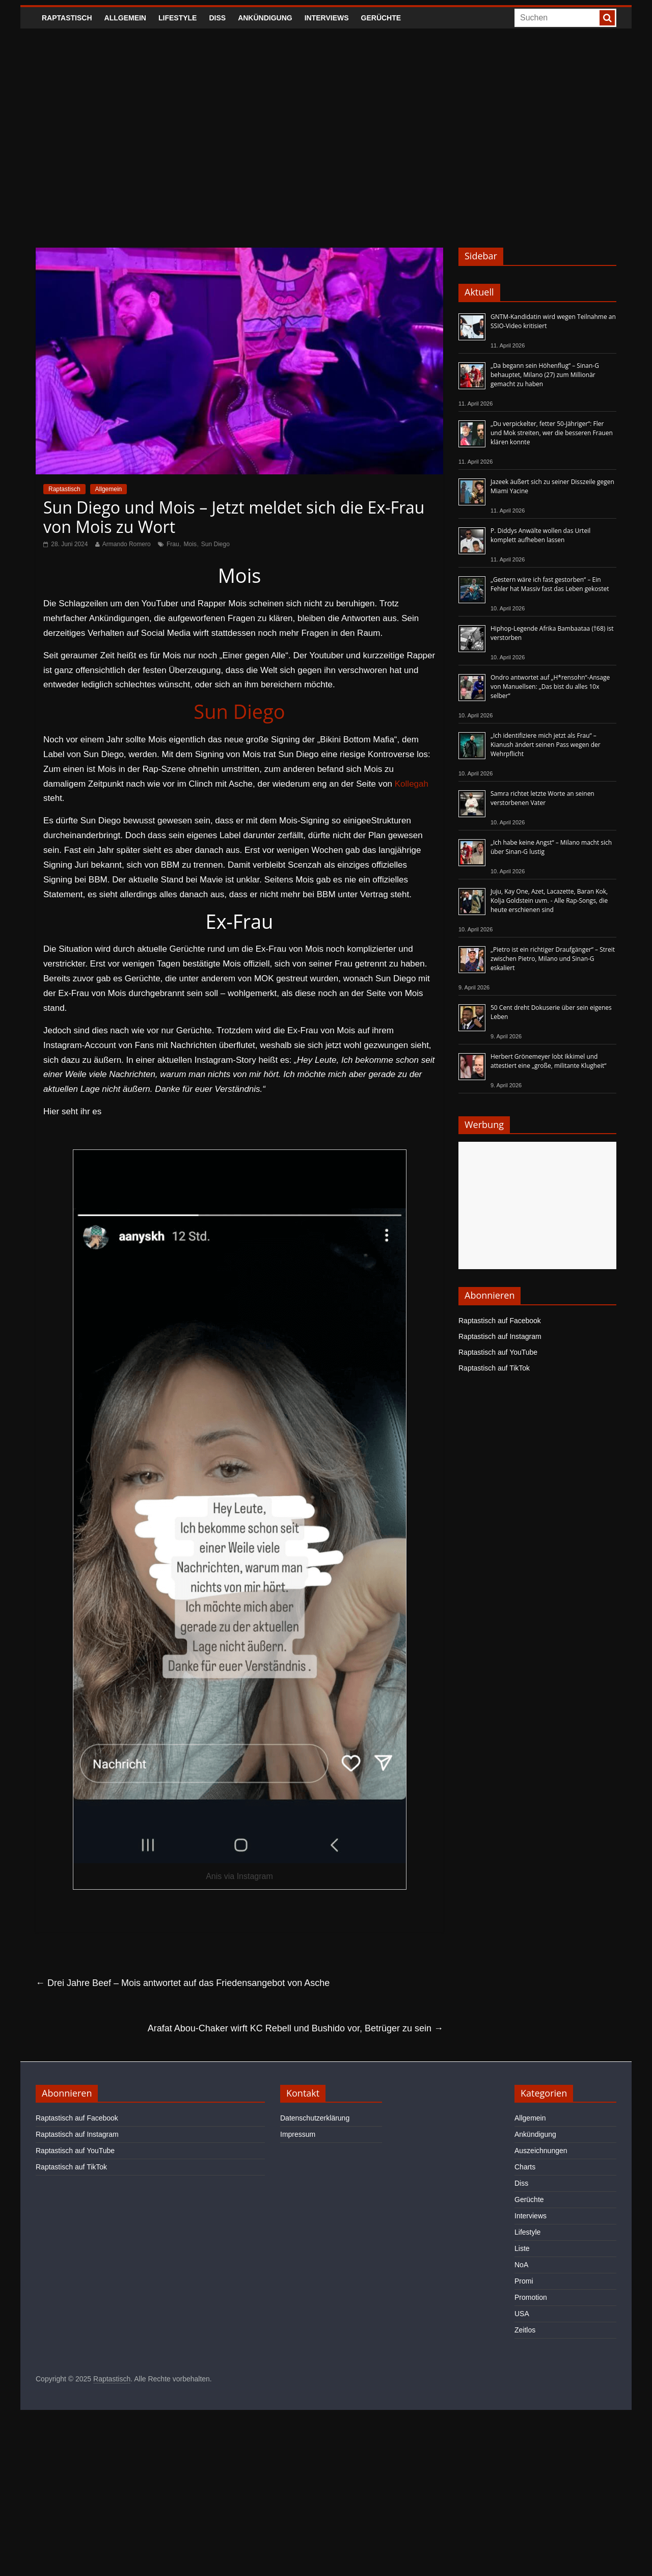 The height and width of the screenshot is (2576, 652). I want to click on Kollegah, so click(411, 784).